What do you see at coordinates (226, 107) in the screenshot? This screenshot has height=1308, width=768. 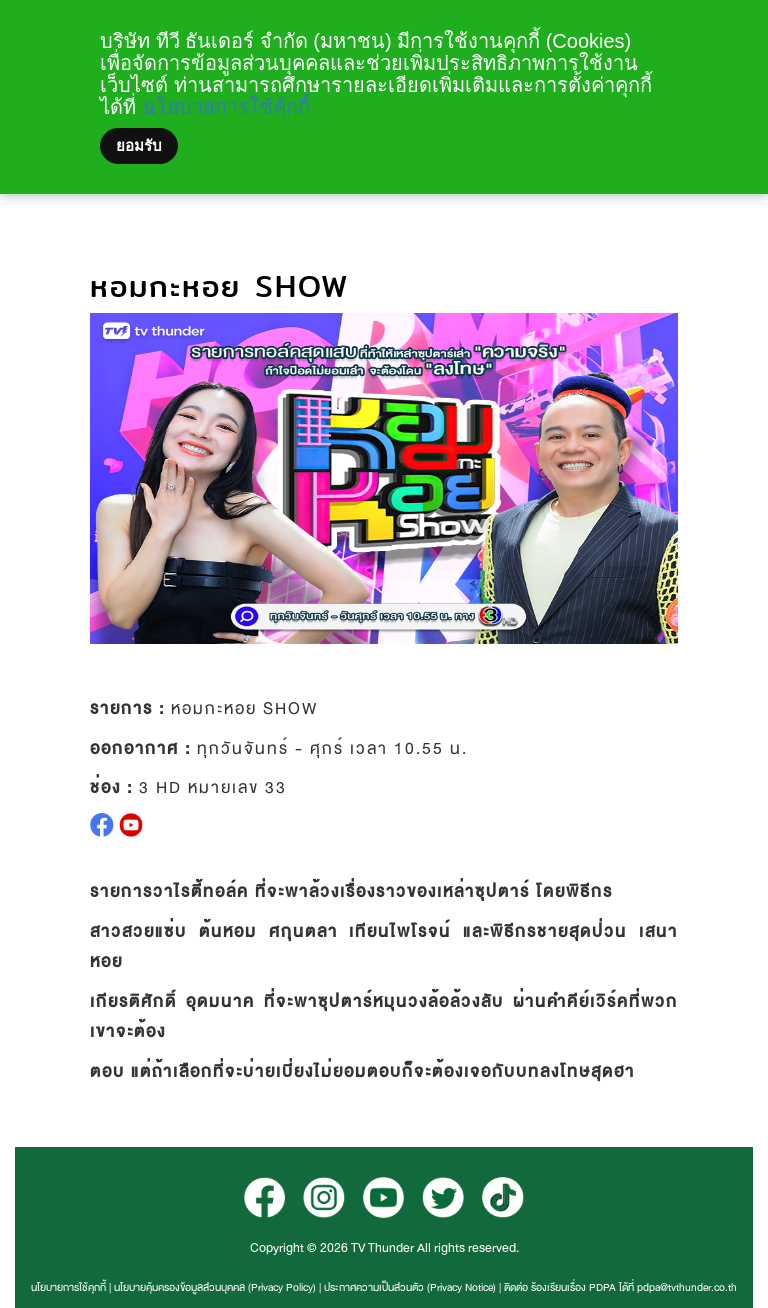 I see `นโยบายการใช้คุ้กกี้` at bounding box center [226, 107].